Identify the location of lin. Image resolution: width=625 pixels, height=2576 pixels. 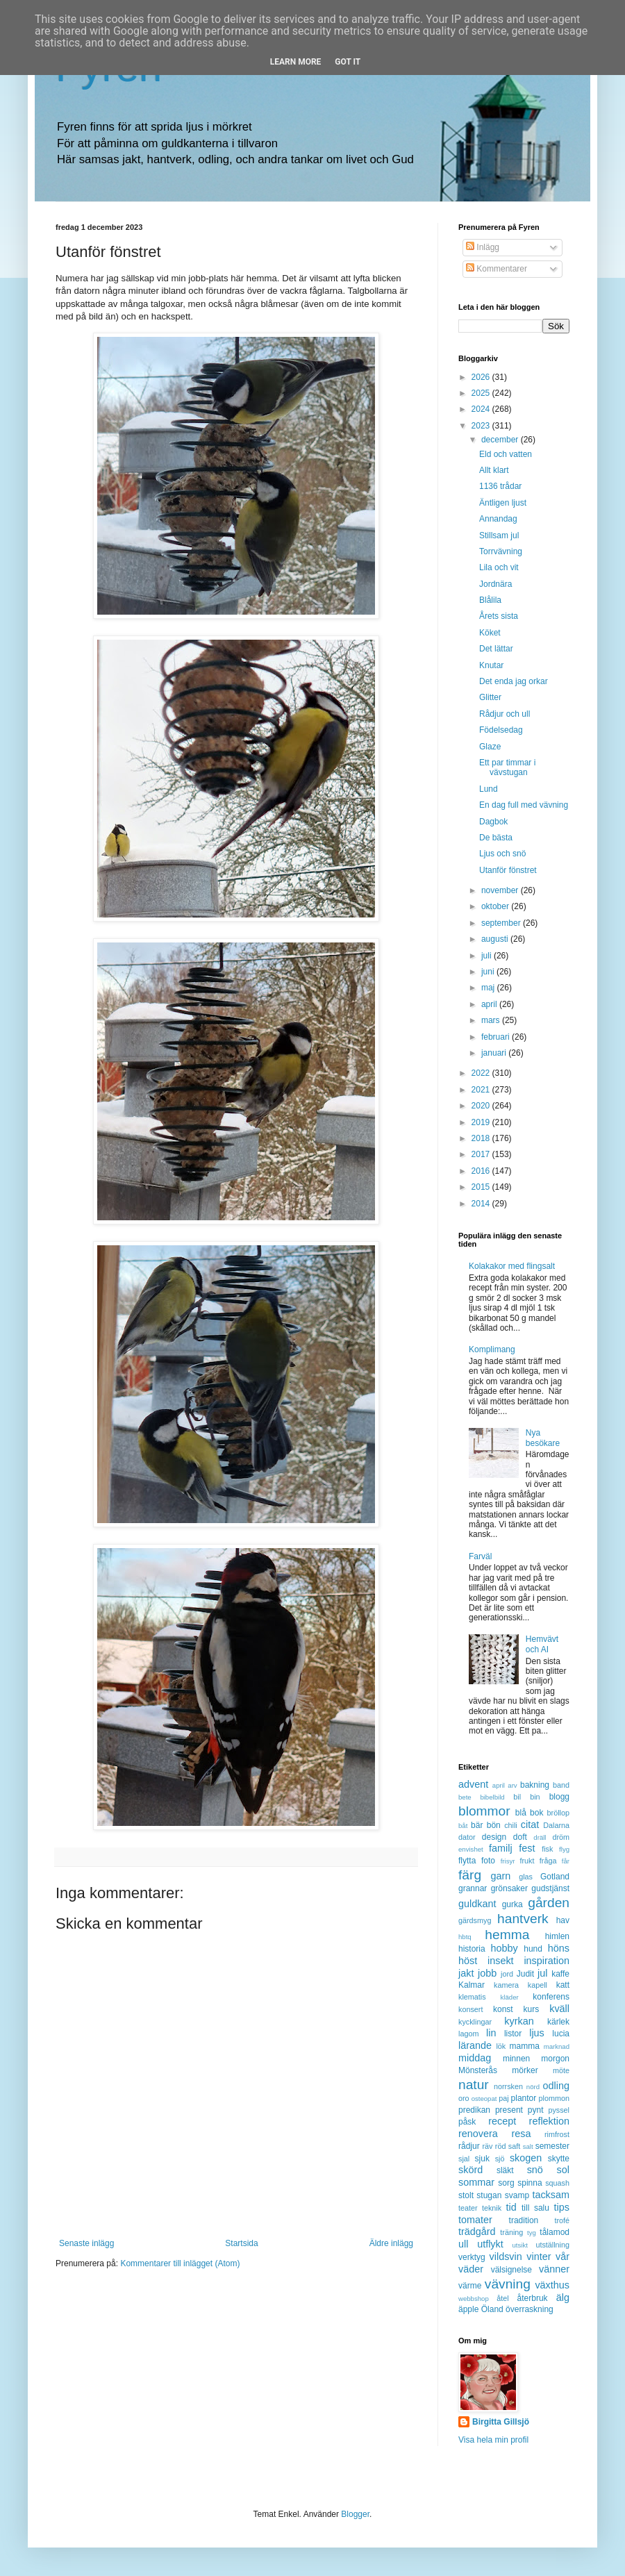
(491, 2032).